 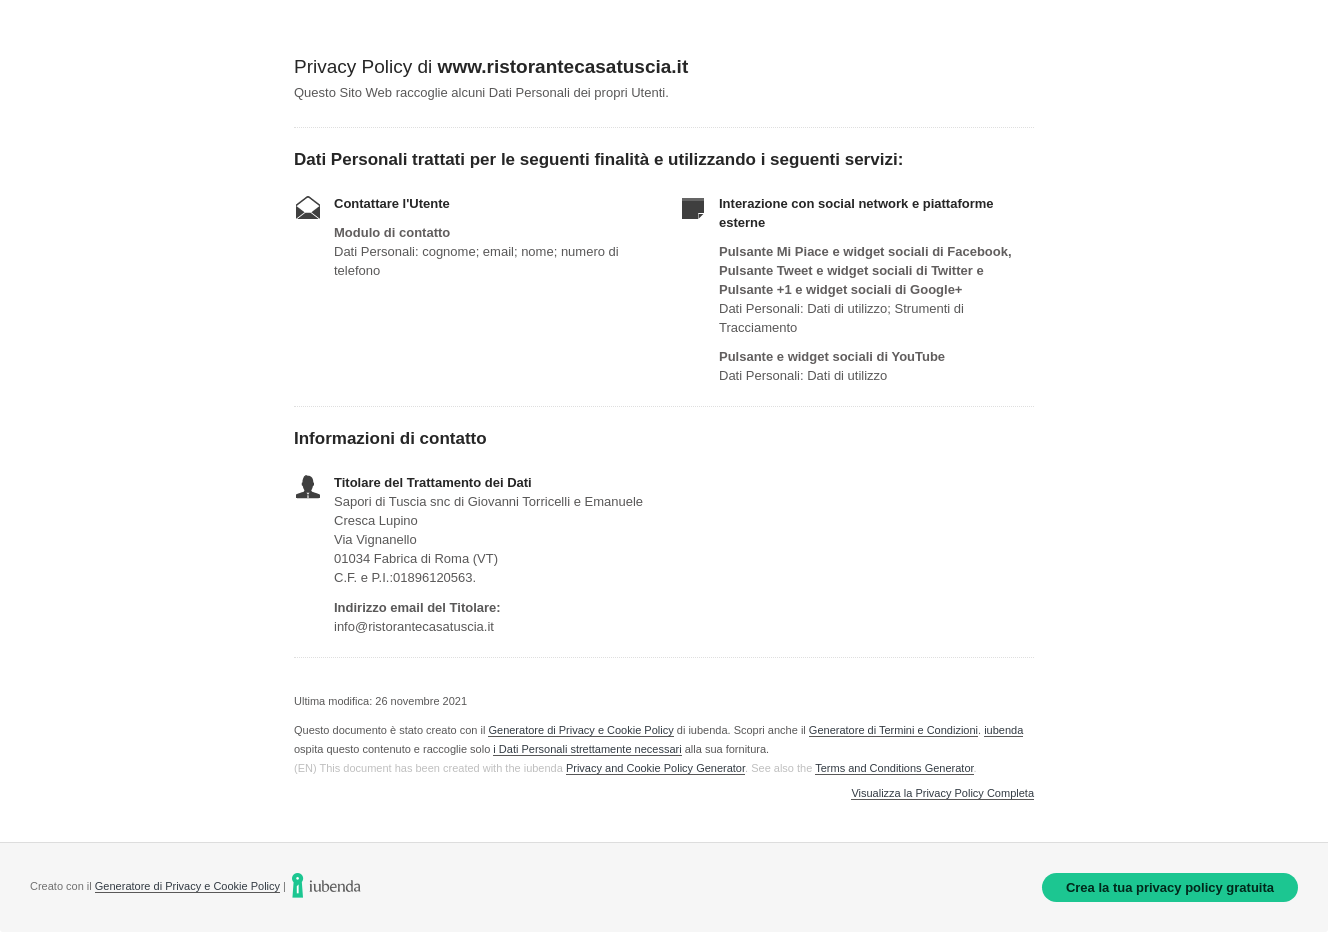 What do you see at coordinates (655, 768) in the screenshot?
I see `Privacy and Cookie Policy Generator` at bounding box center [655, 768].